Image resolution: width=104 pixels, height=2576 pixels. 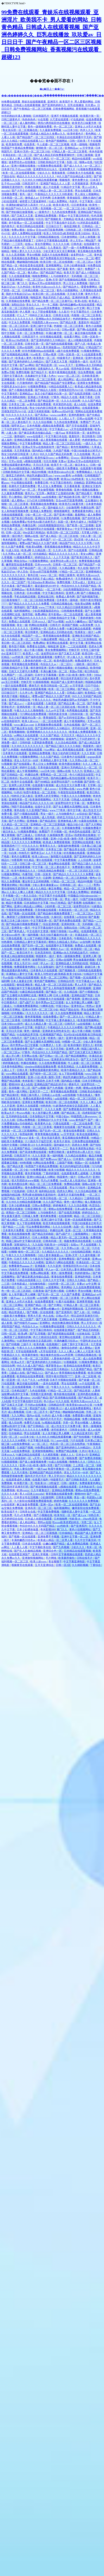 I want to click on 欧美日韩精品在线观看, so click(x=30, y=226).